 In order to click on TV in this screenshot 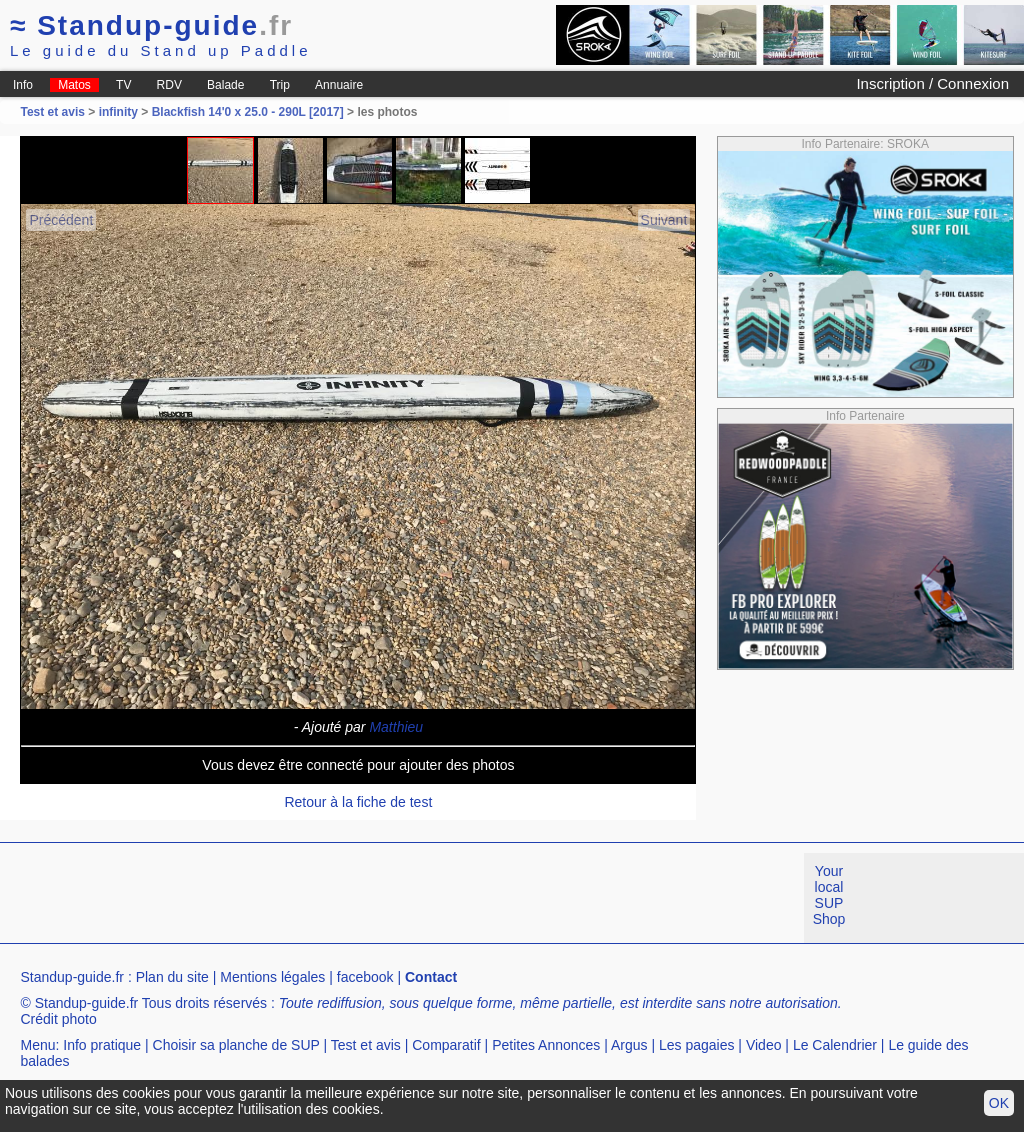, I will do `click(123, 85)`.